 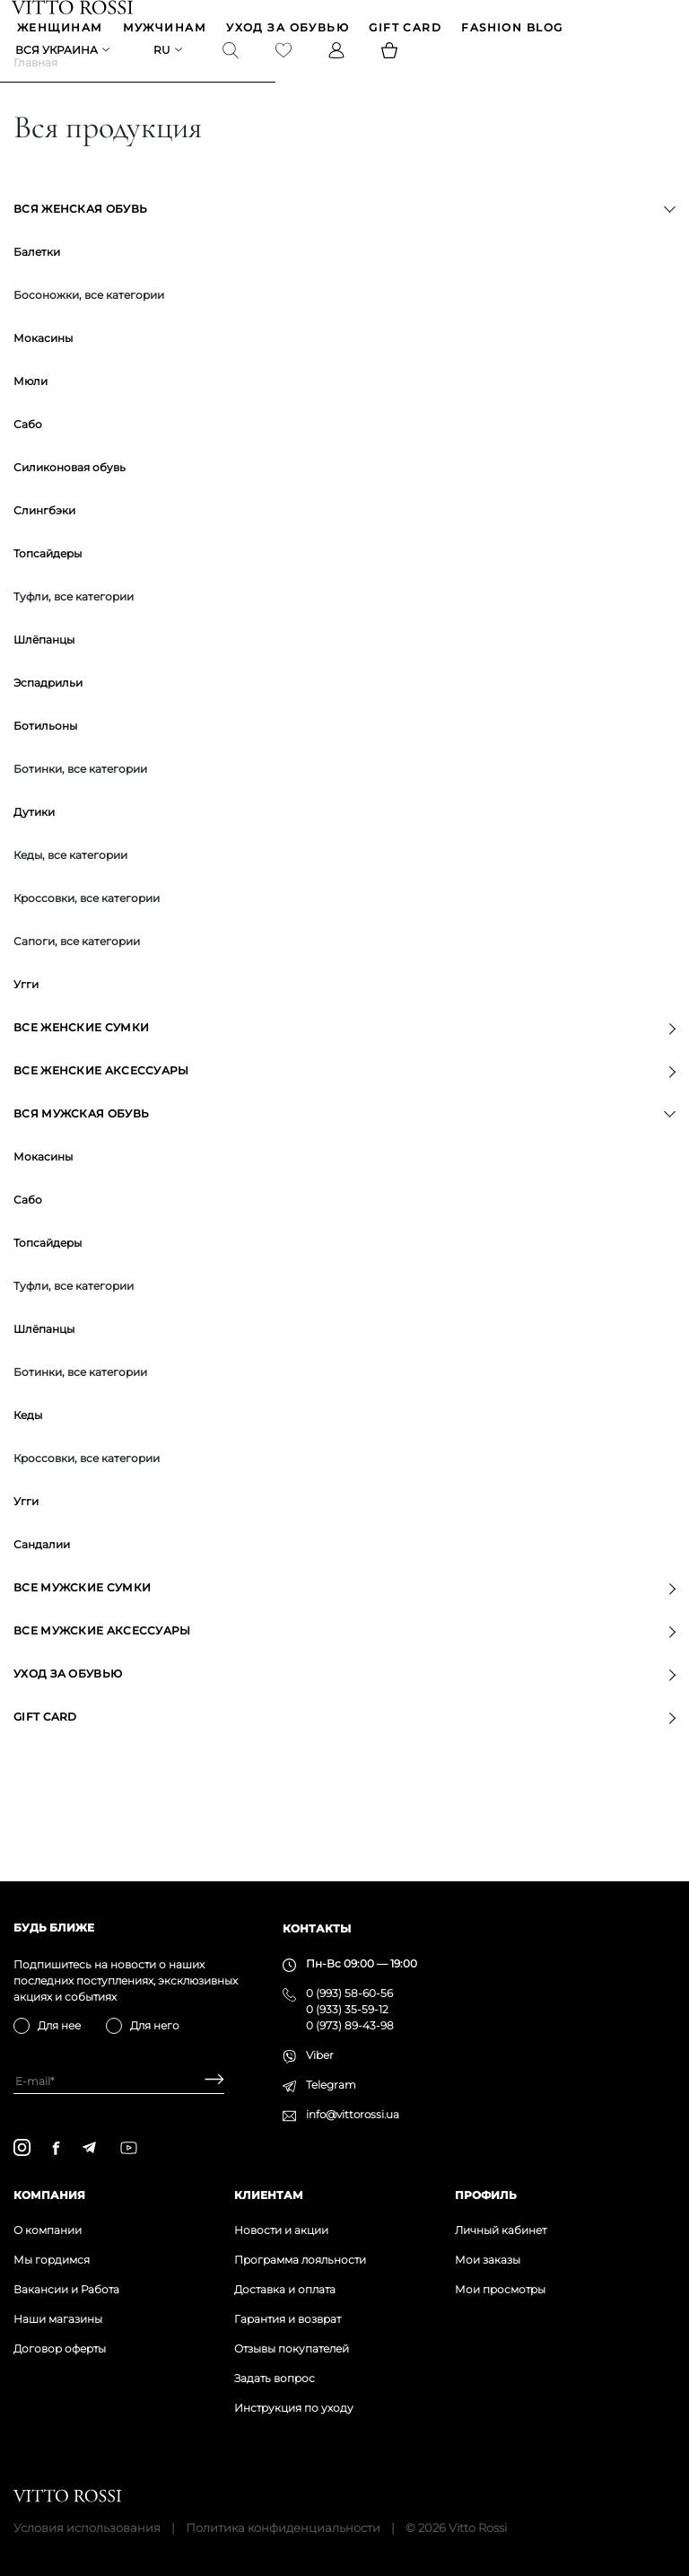 What do you see at coordinates (338, 55) in the screenshot?
I see `[Profile]` at bounding box center [338, 55].